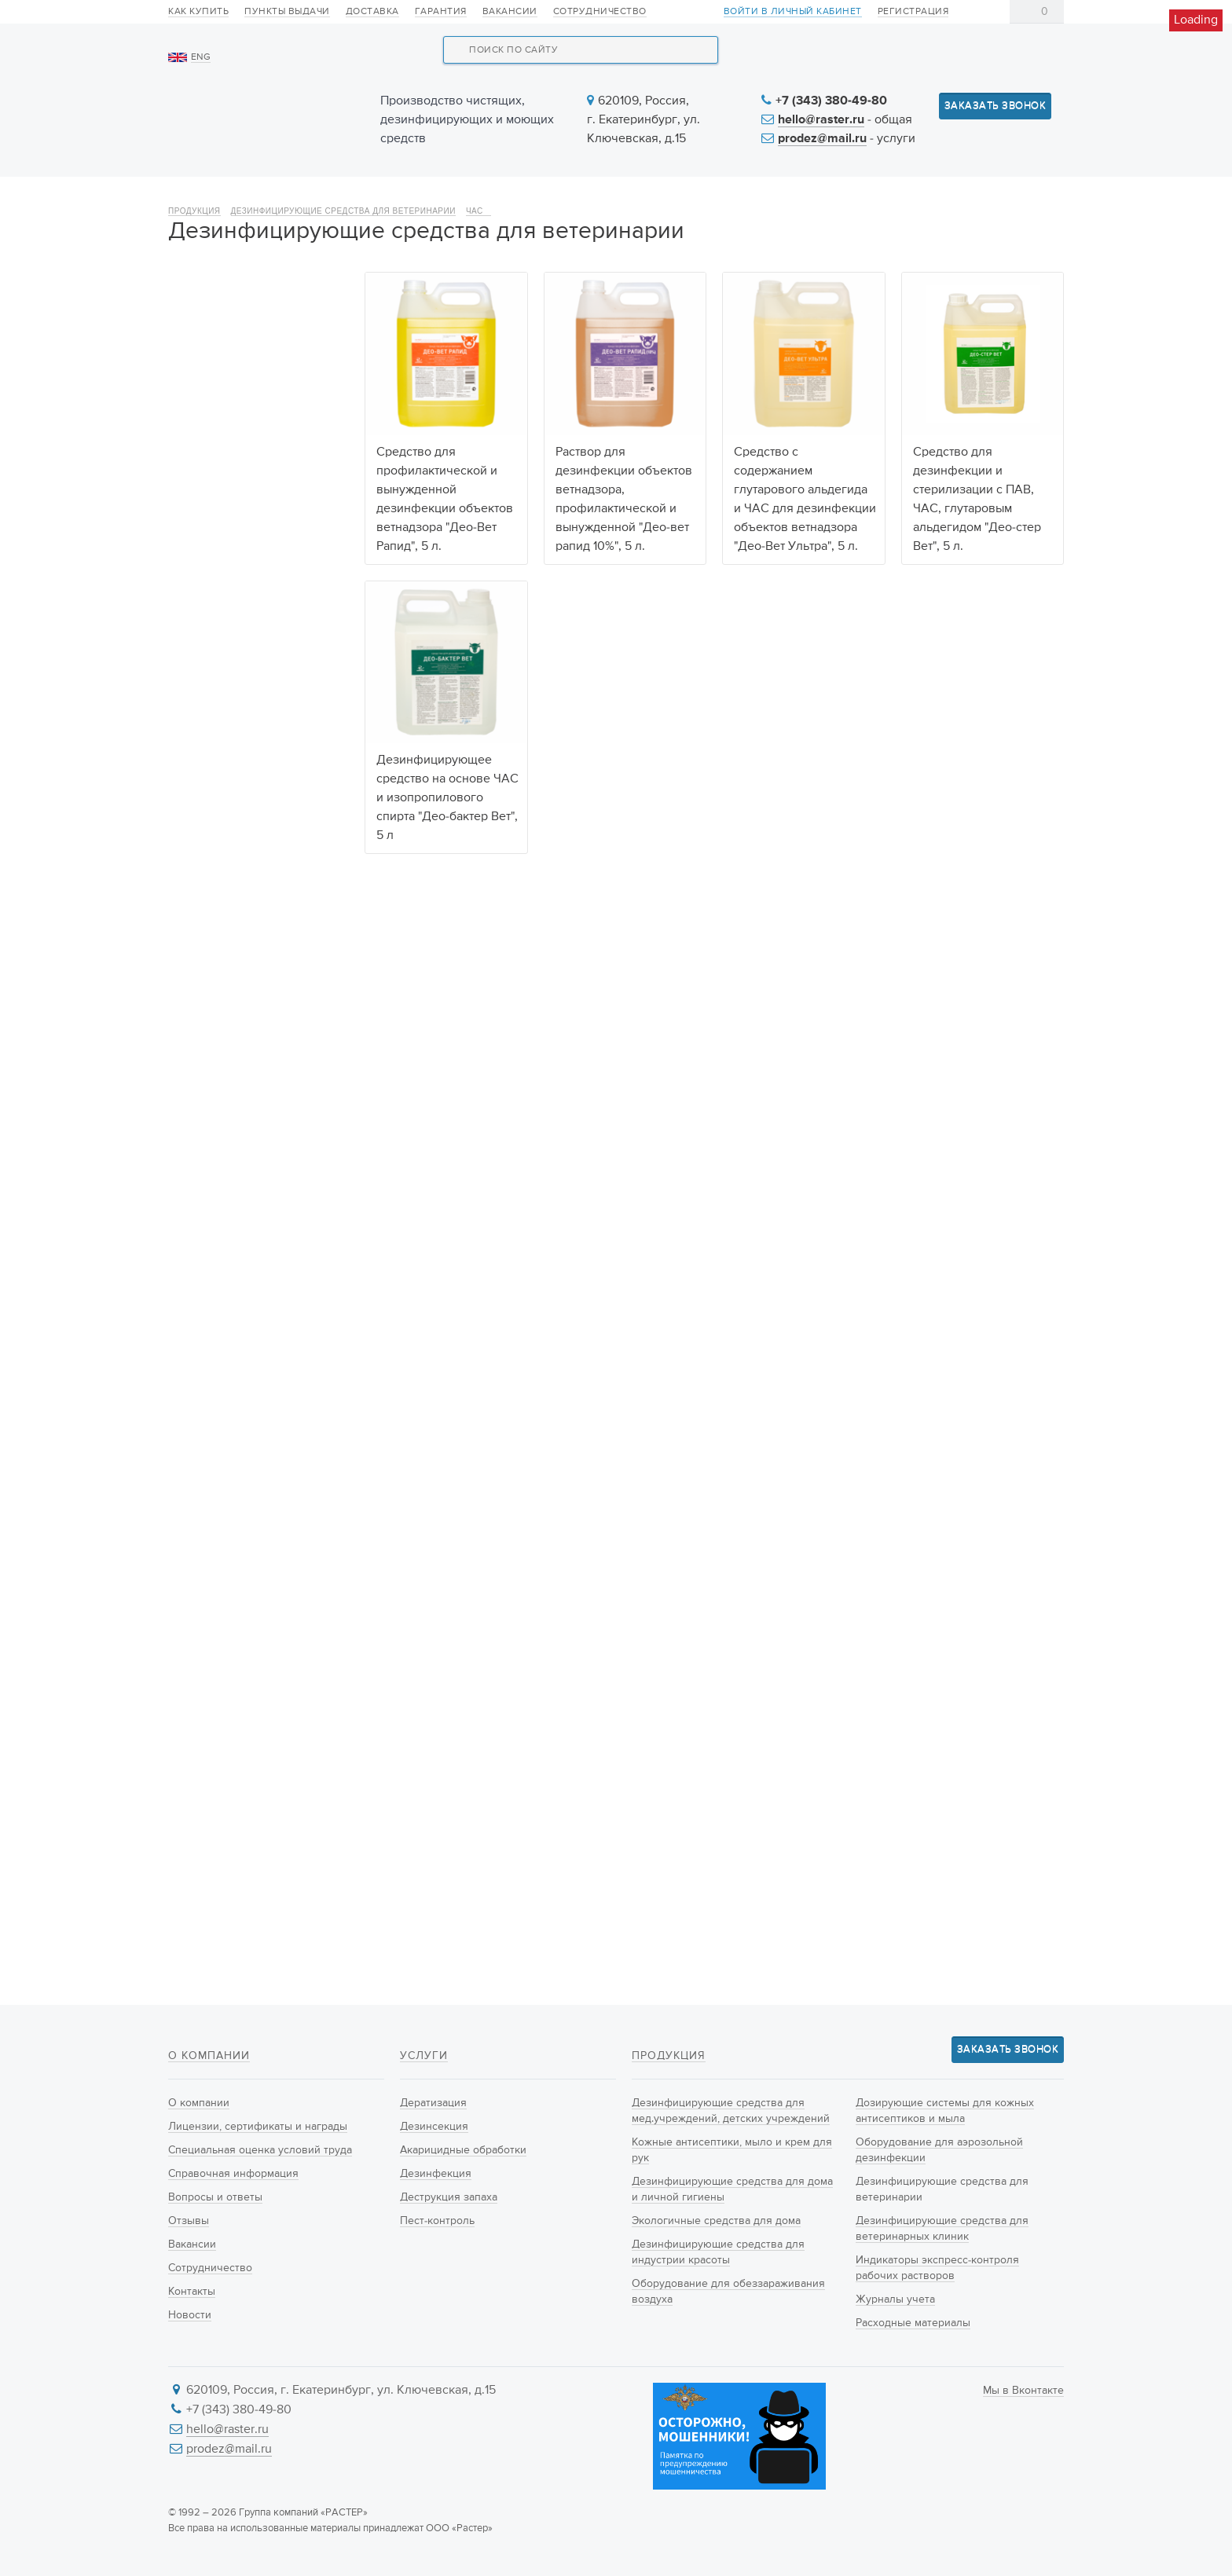  What do you see at coordinates (821, 120) in the screenshot?
I see `hello@raster.ru` at bounding box center [821, 120].